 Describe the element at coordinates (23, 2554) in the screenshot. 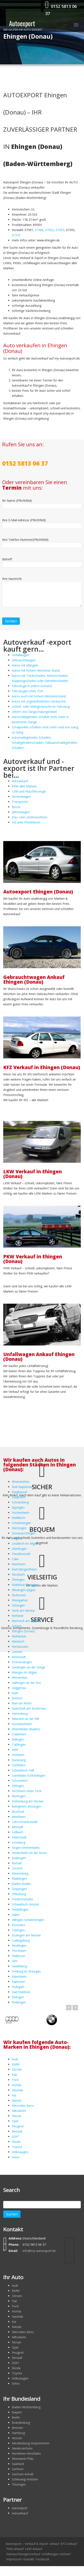

I see `Gebrauchtwagenverkauf` at that location.